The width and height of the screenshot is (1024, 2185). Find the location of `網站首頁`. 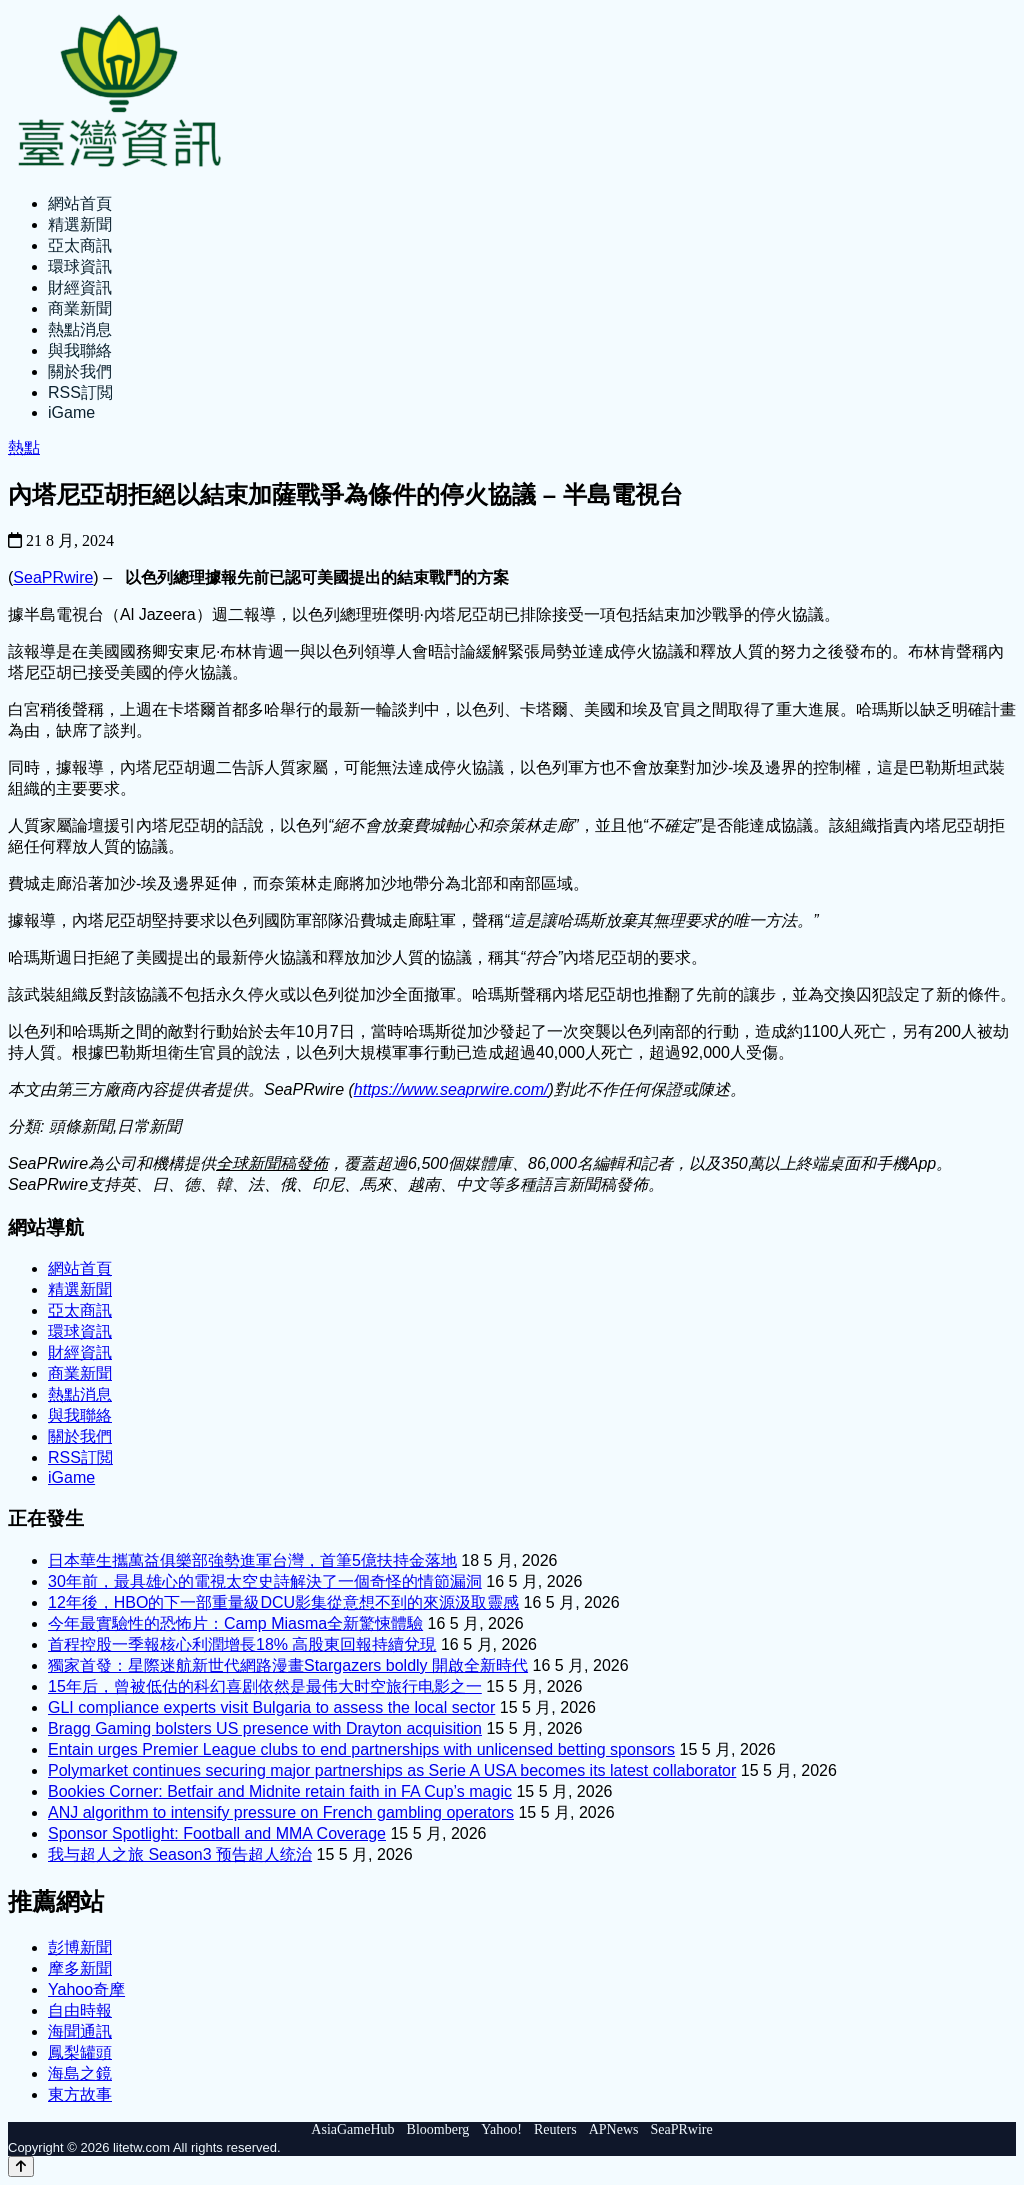

網站首頁 is located at coordinates (80, 203).